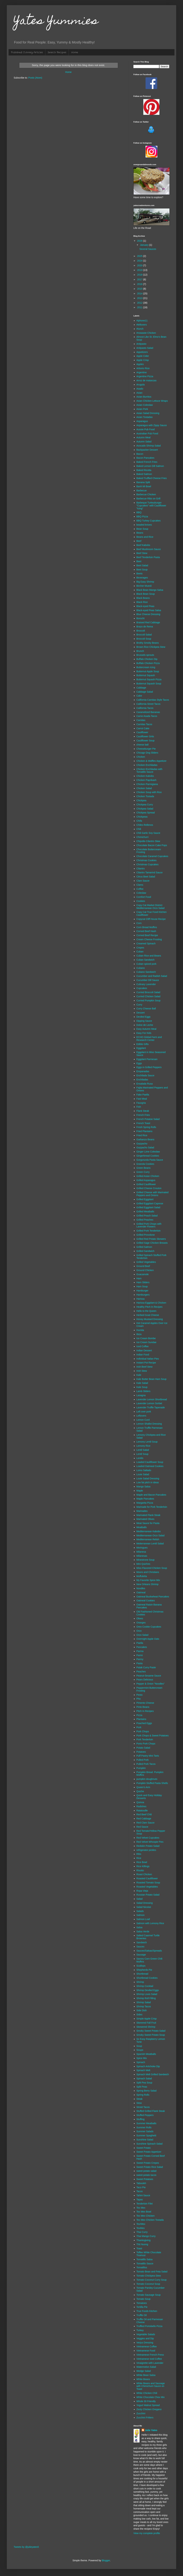 The width and height of the screenshot is (183, 2576). I want to click on Cuban spiced pork, so click(146, 963).